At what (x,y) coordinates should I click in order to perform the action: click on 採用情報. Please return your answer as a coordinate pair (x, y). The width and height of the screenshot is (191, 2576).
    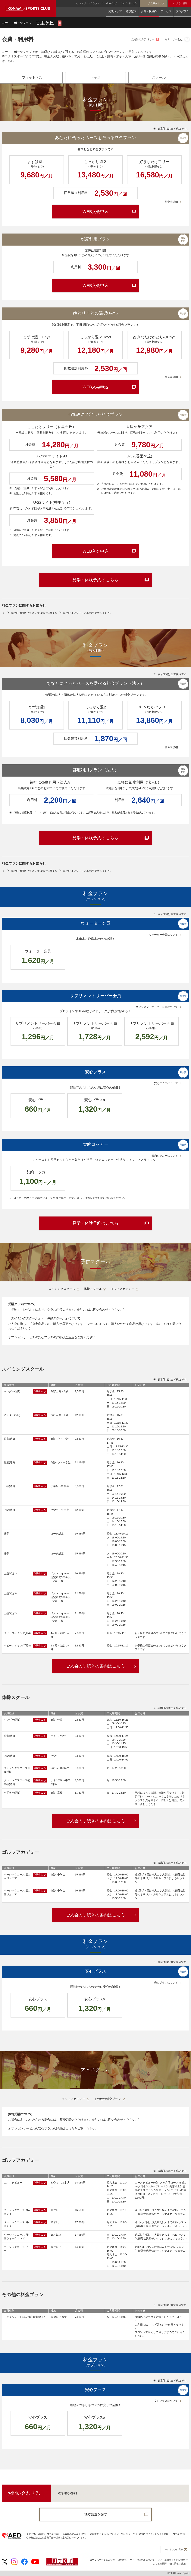
    Looking at the image, I should click on (122, 2560).